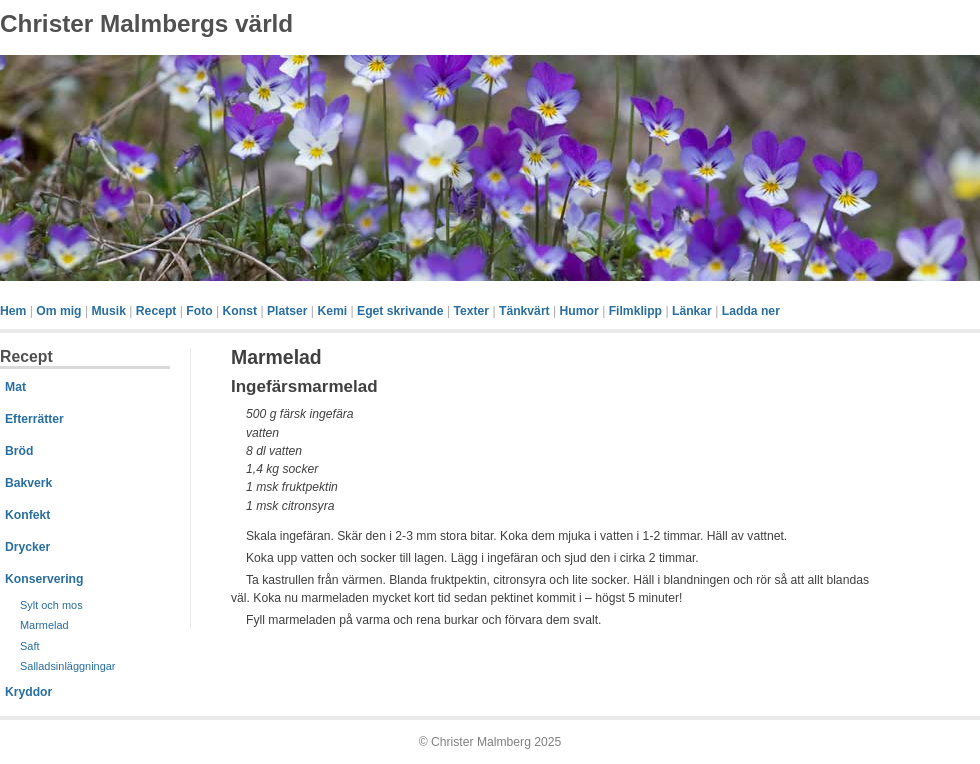 The width and height of the screenshot is (980, 764). I want to click on Om mig, so click(58, 311).